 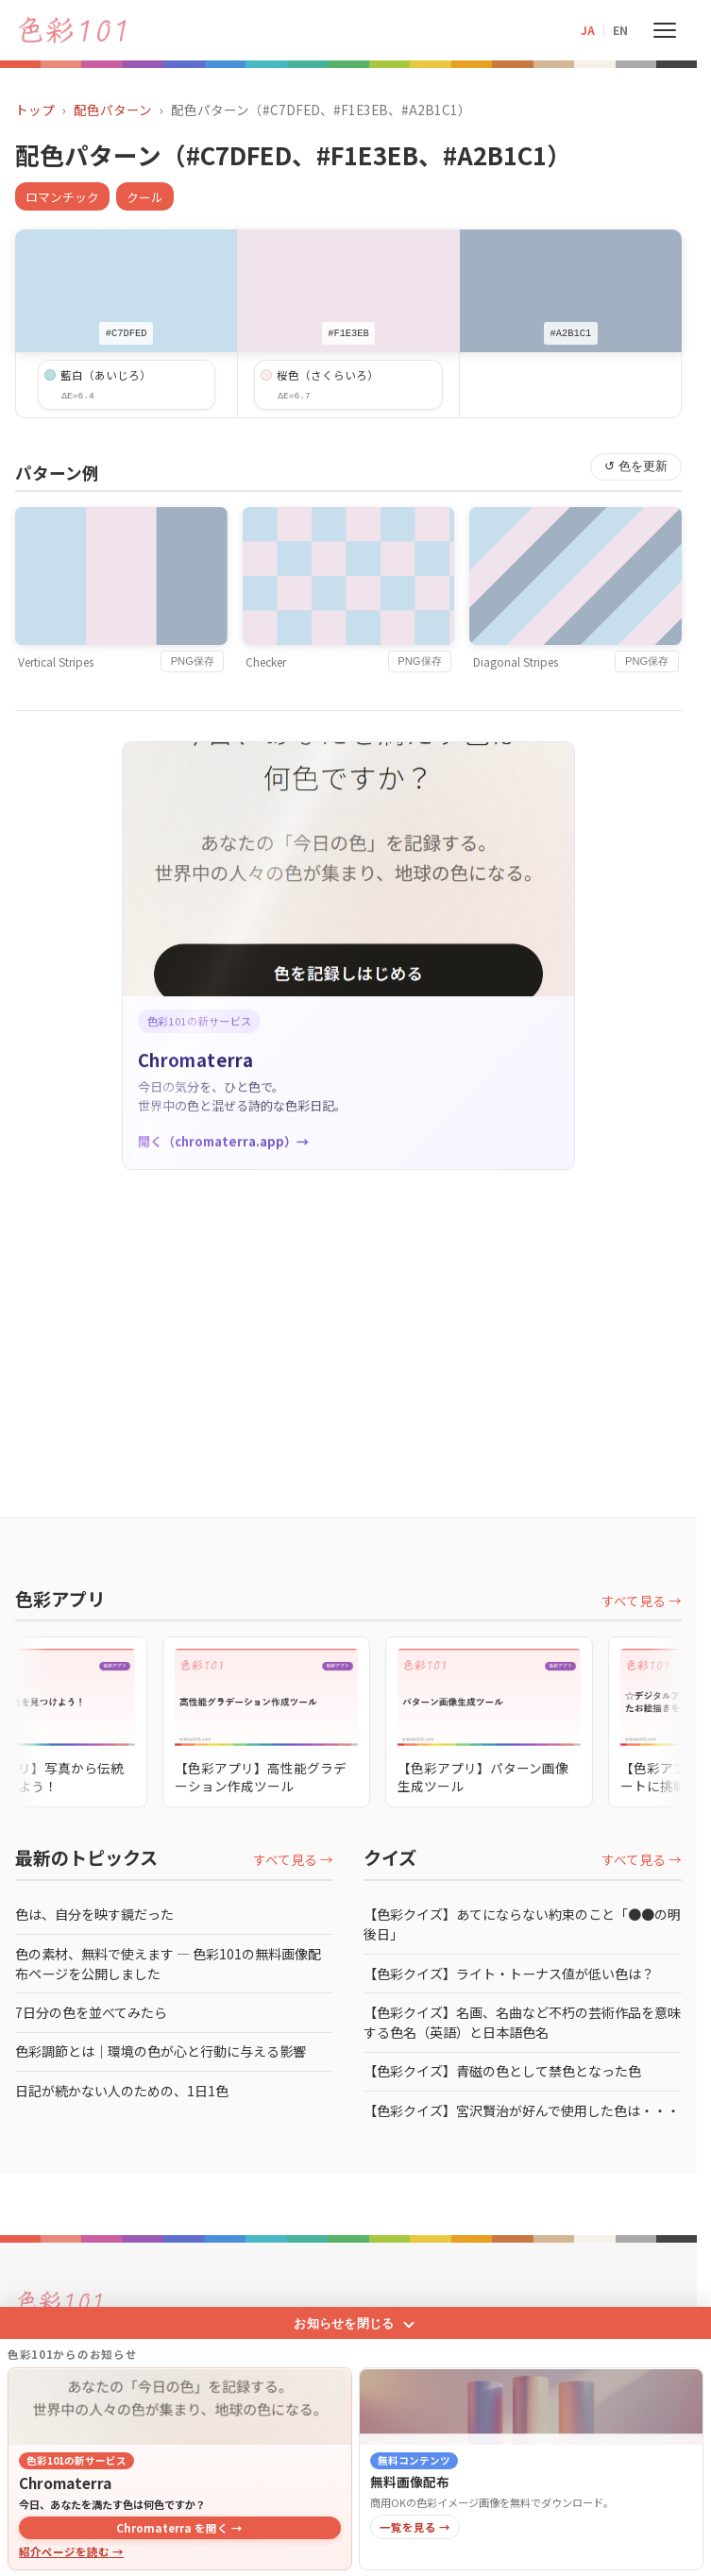 I want to click on 色彩調節とは｜環境の色が心と行動に与える影響, so click(x=160, y=2051).